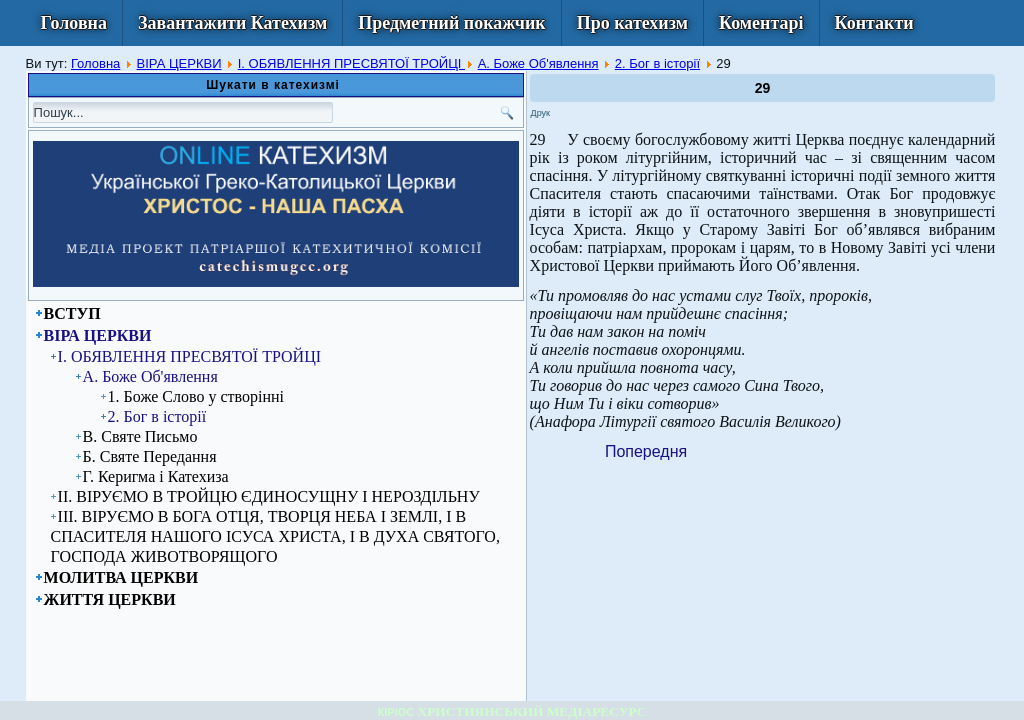 Image resolution: width=1024 pixels, height=720 pixels. What do you see at coordinates (150, 456) in the screenshot?
I see `Б. Святе Передання` at bounding box center [150, 456].